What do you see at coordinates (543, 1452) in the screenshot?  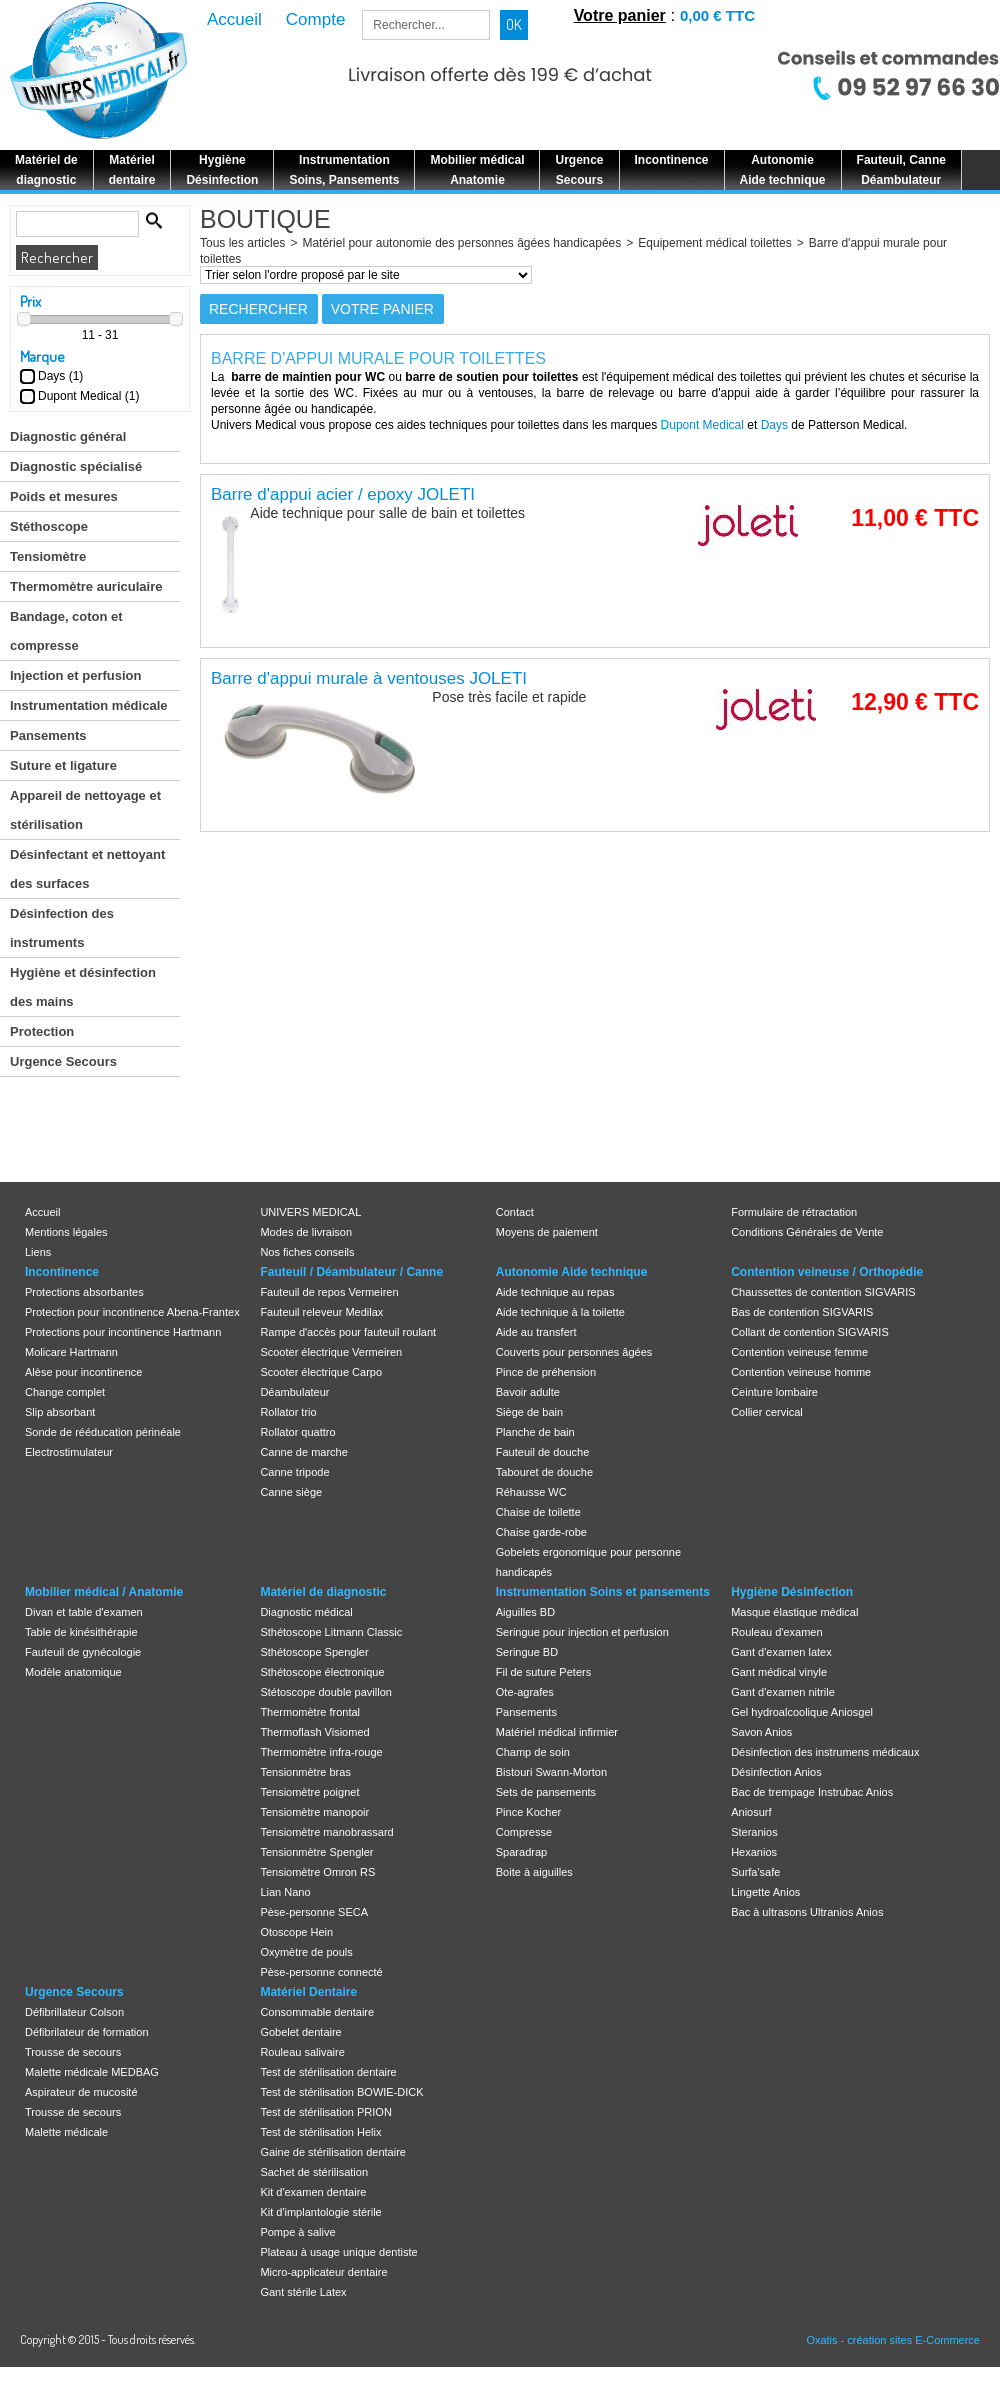 I see `Fauteuil de douche` at bounding box center [543, 1452].